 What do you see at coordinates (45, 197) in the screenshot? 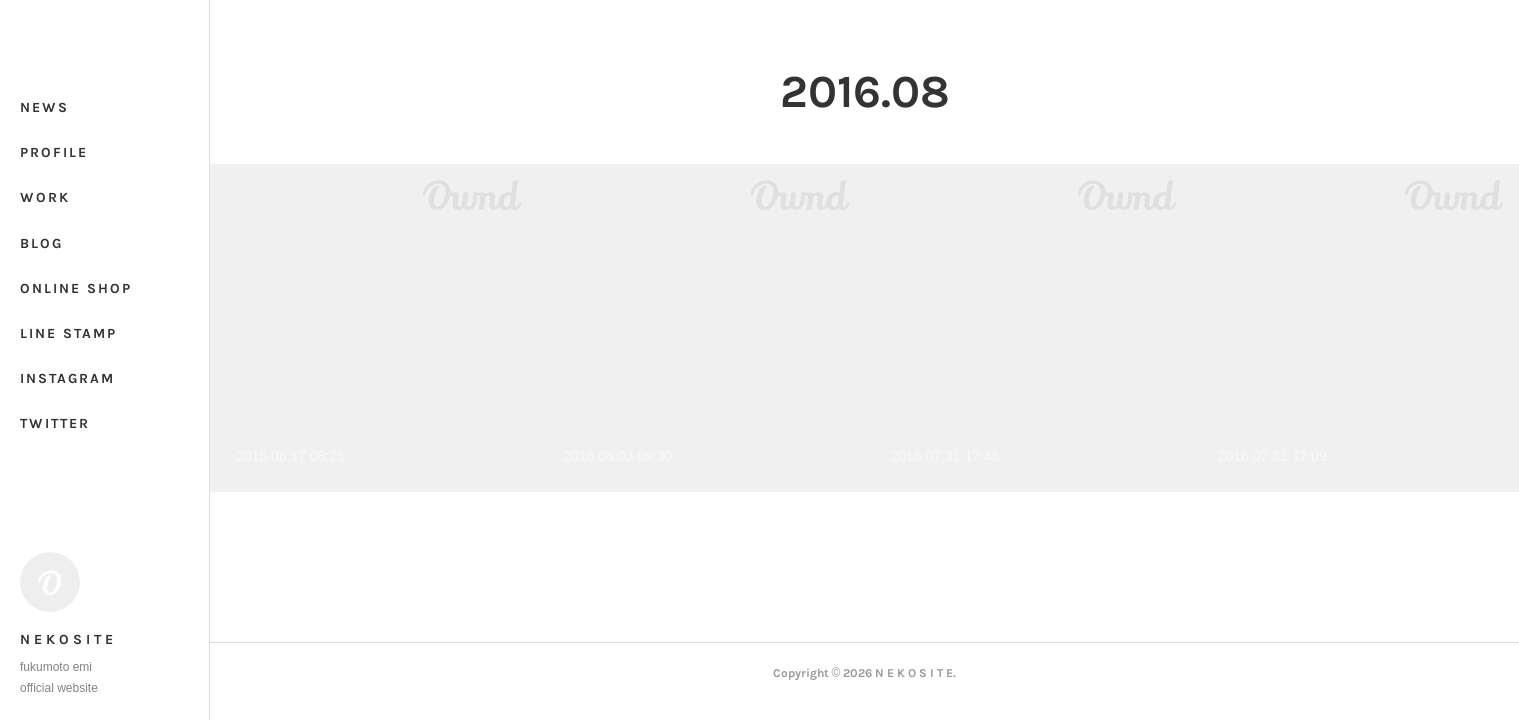
I see `WORK` at bounding box center [45, 197].